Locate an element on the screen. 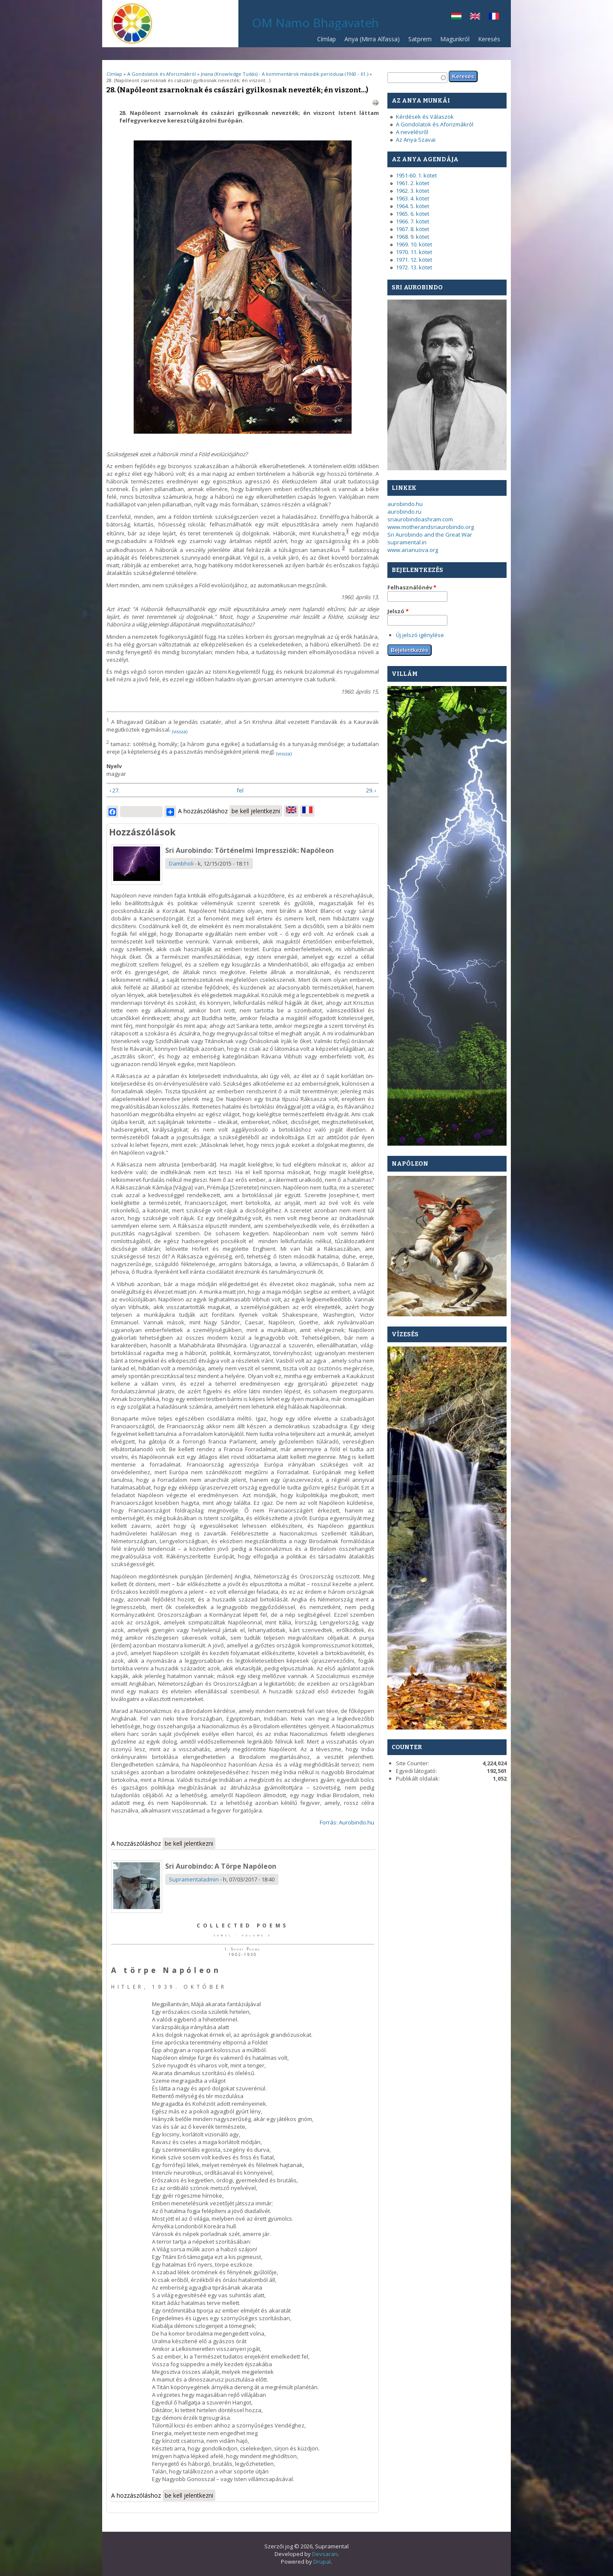  Devsaran is located at coordinates (325, 2554).